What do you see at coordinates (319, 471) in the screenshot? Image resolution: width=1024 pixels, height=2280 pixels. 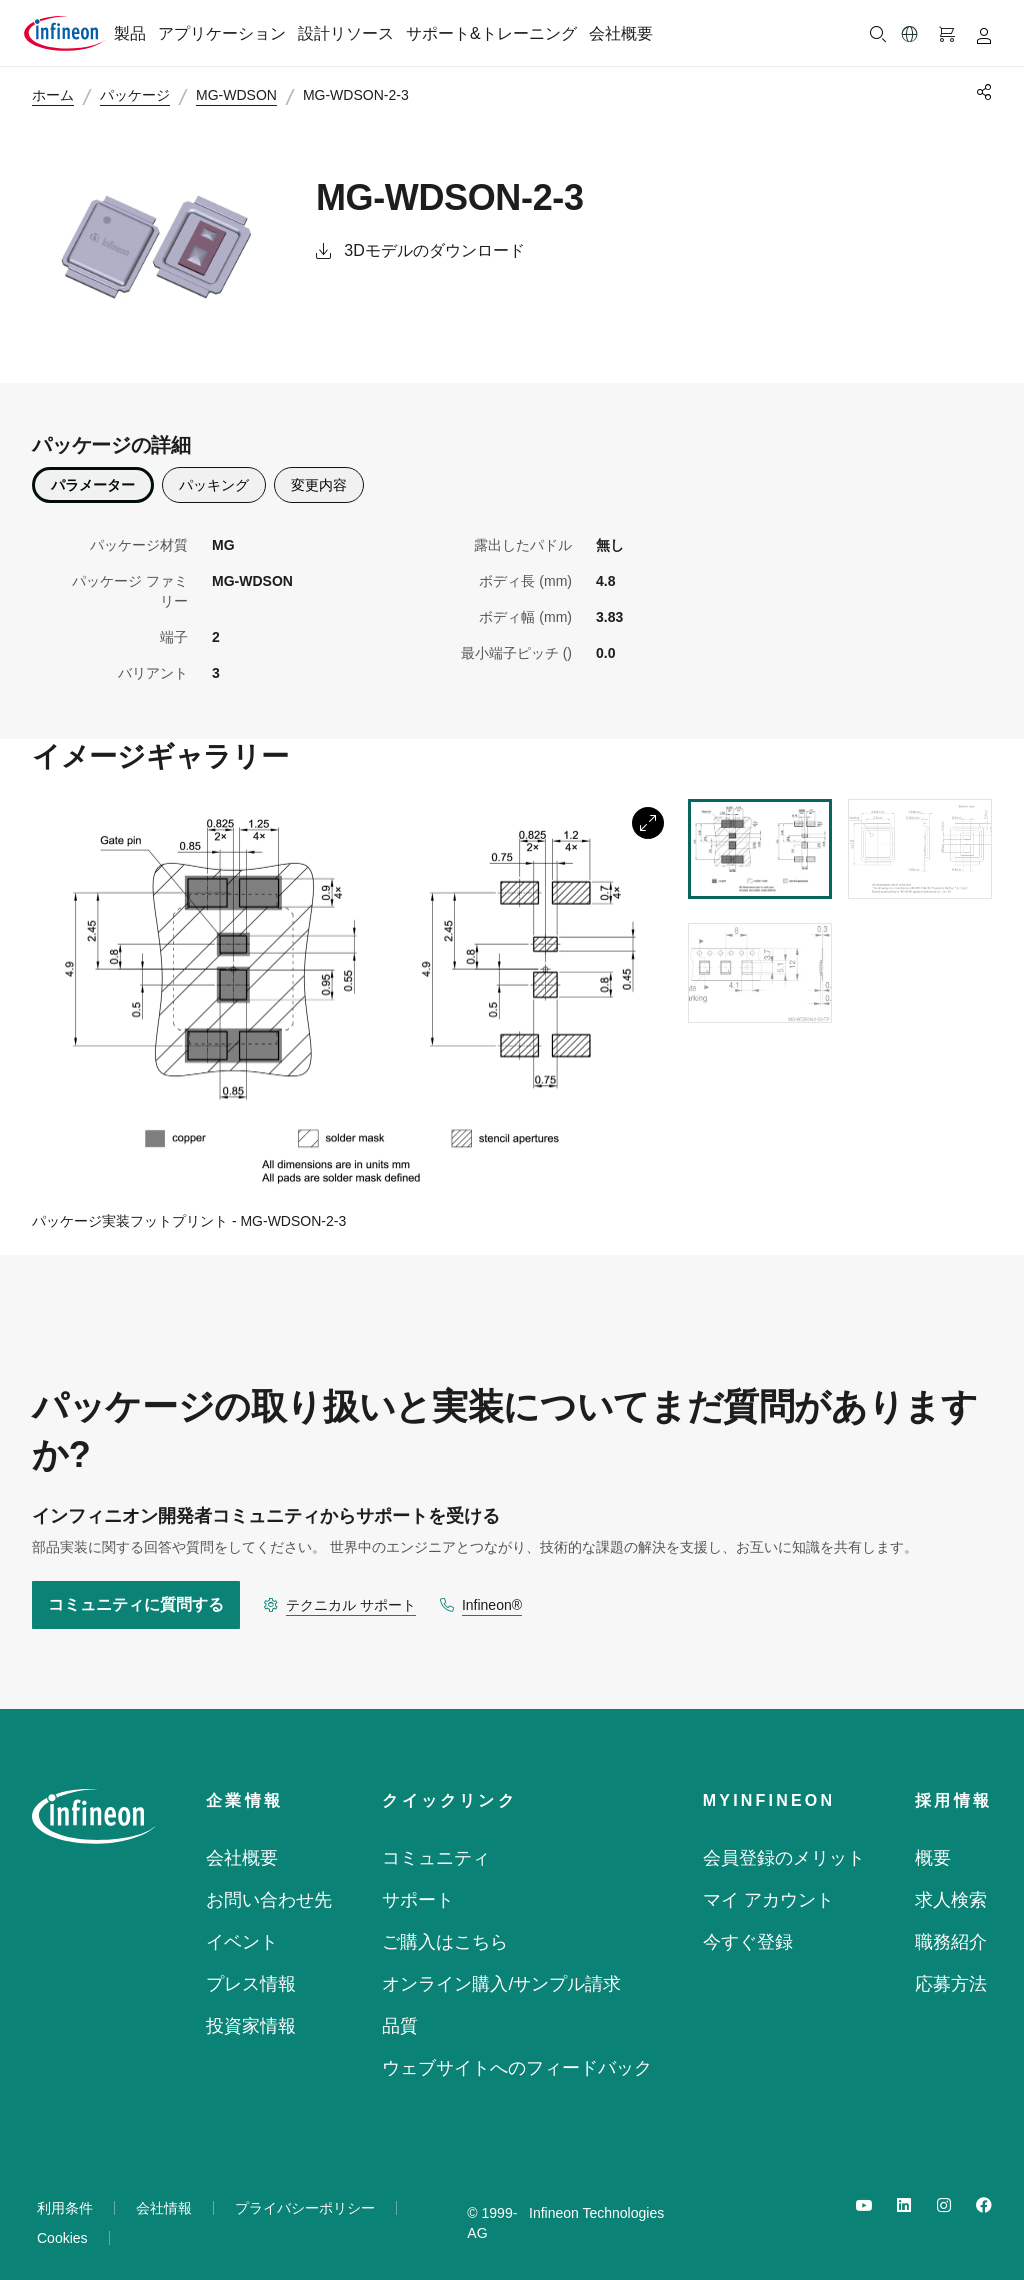 I see `変更内容 [description]` at bounding box center [319, 471].